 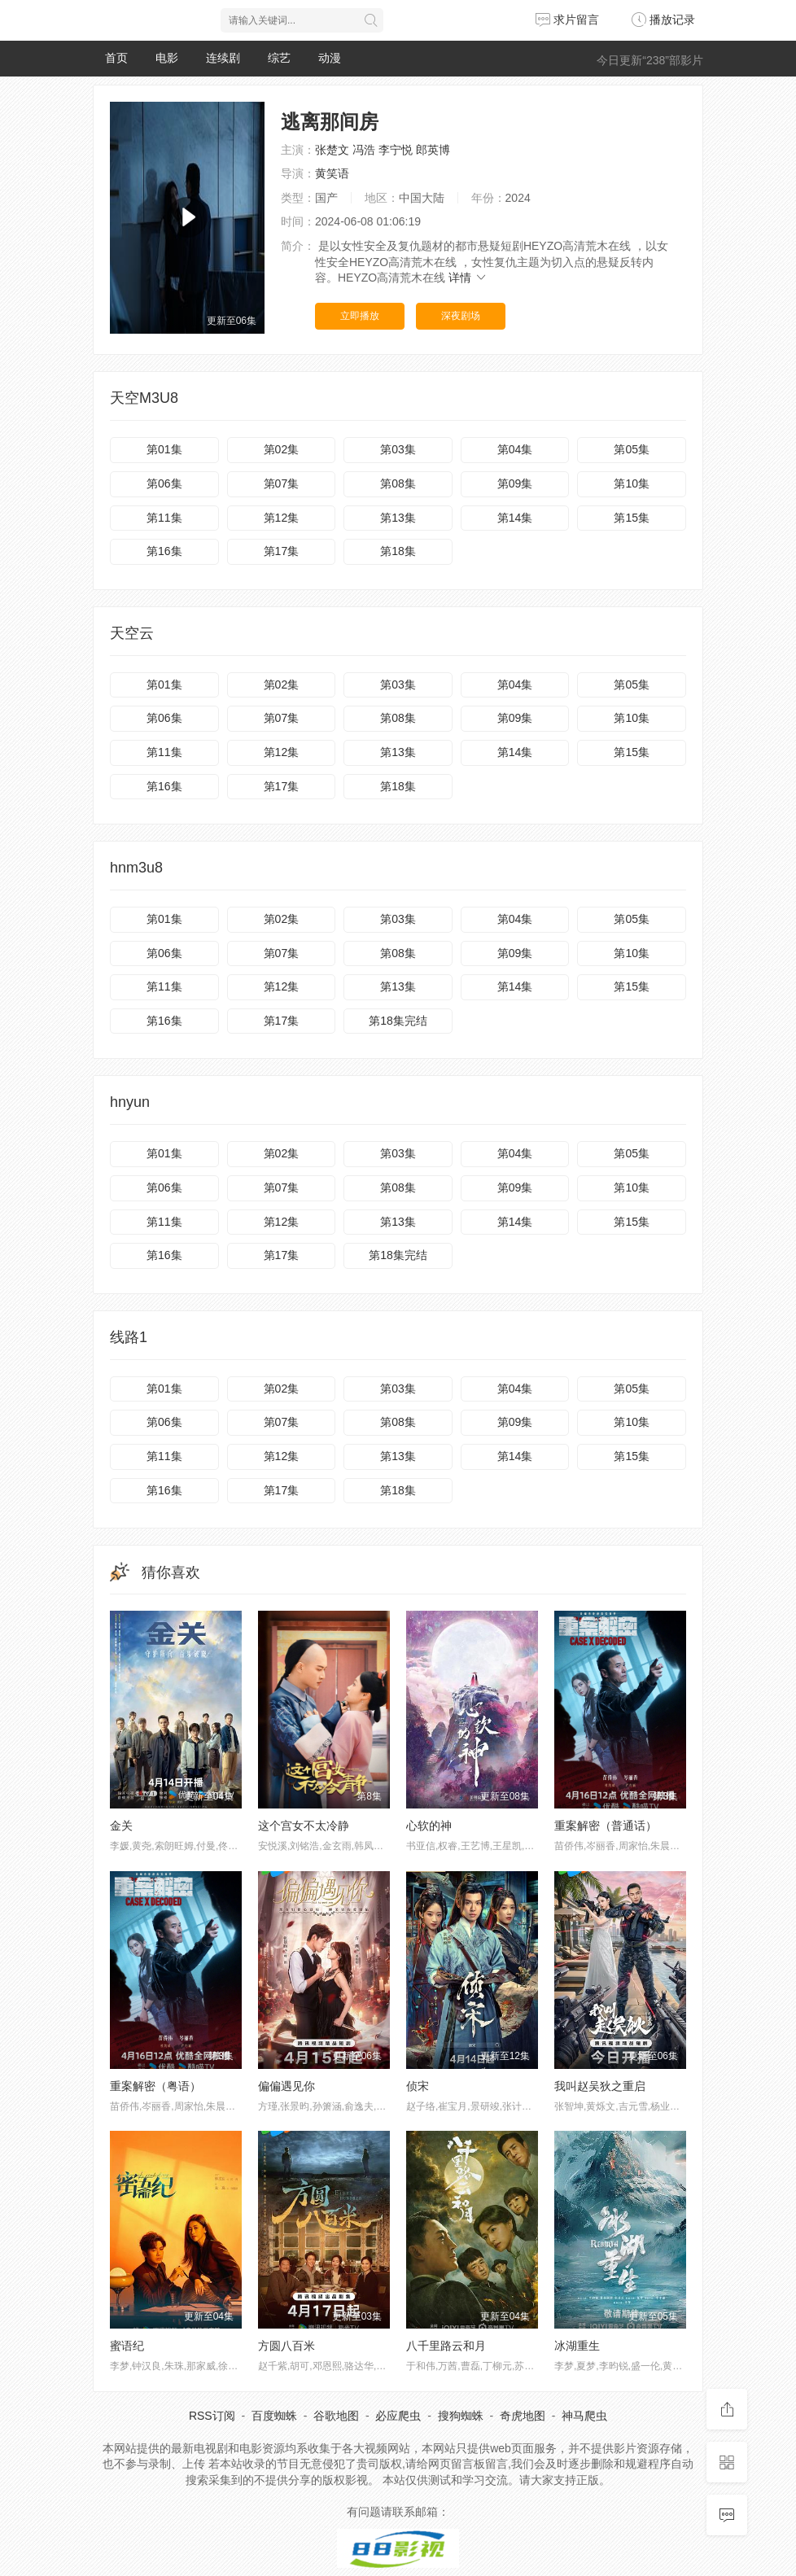 I want to click on 谷歌地图, so click(x=336, y=2415).